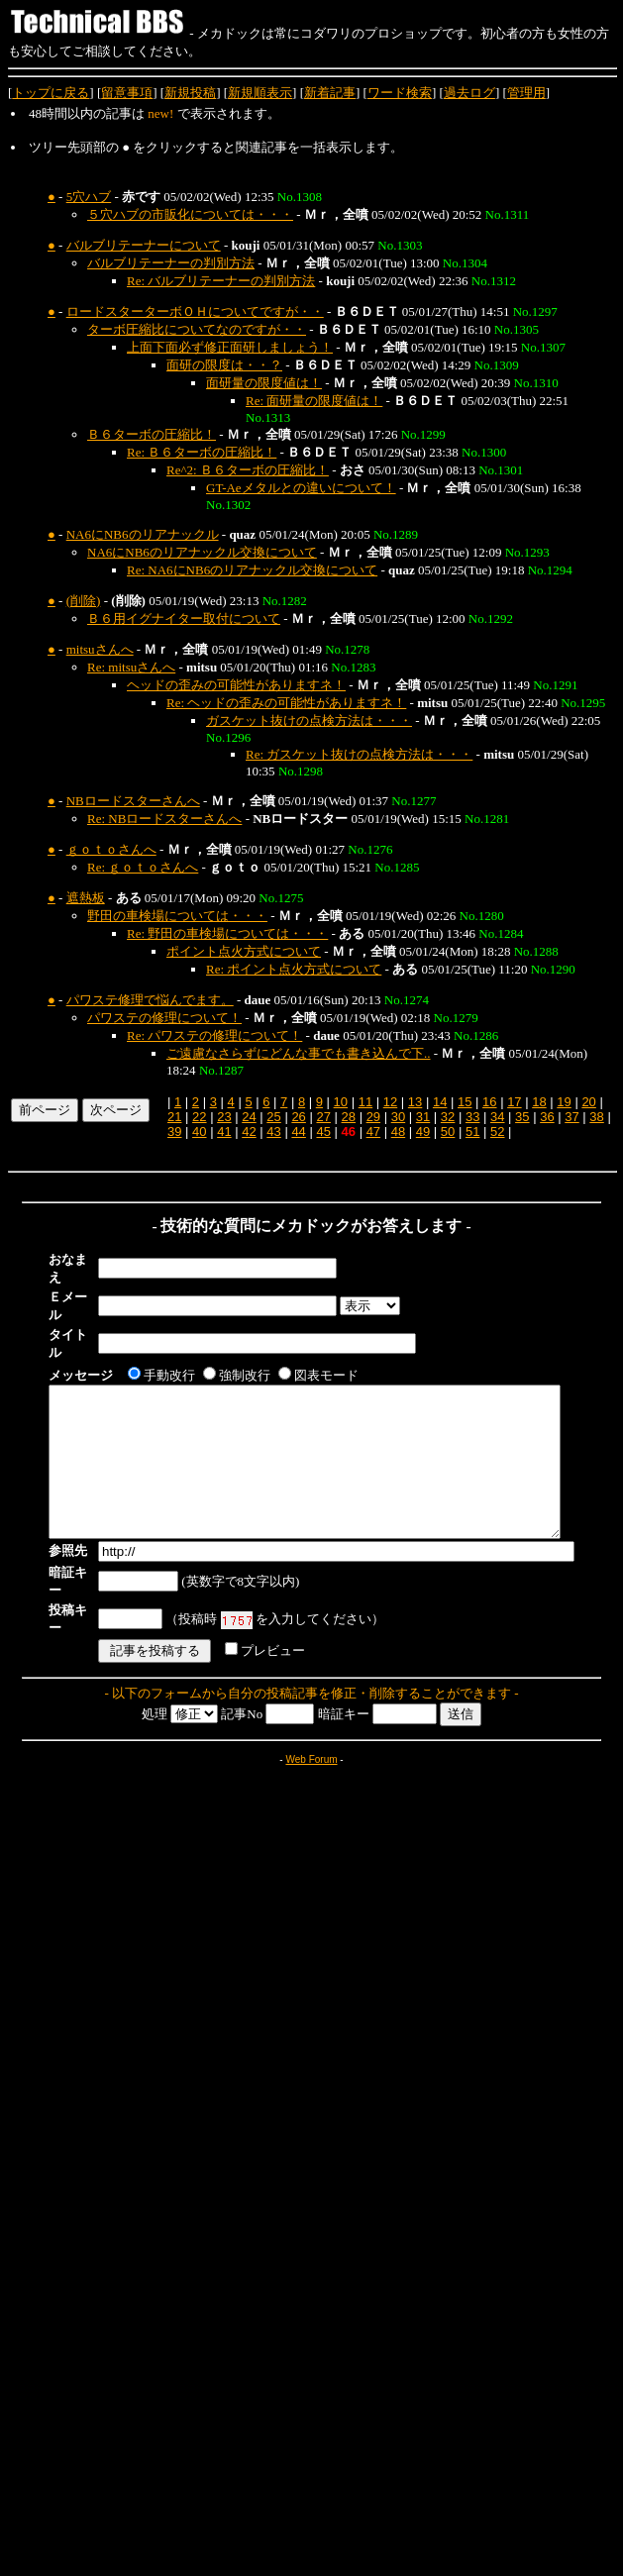  Describe the element at coordinates (341, 1101) in the screenshot. I see `10` at that location.